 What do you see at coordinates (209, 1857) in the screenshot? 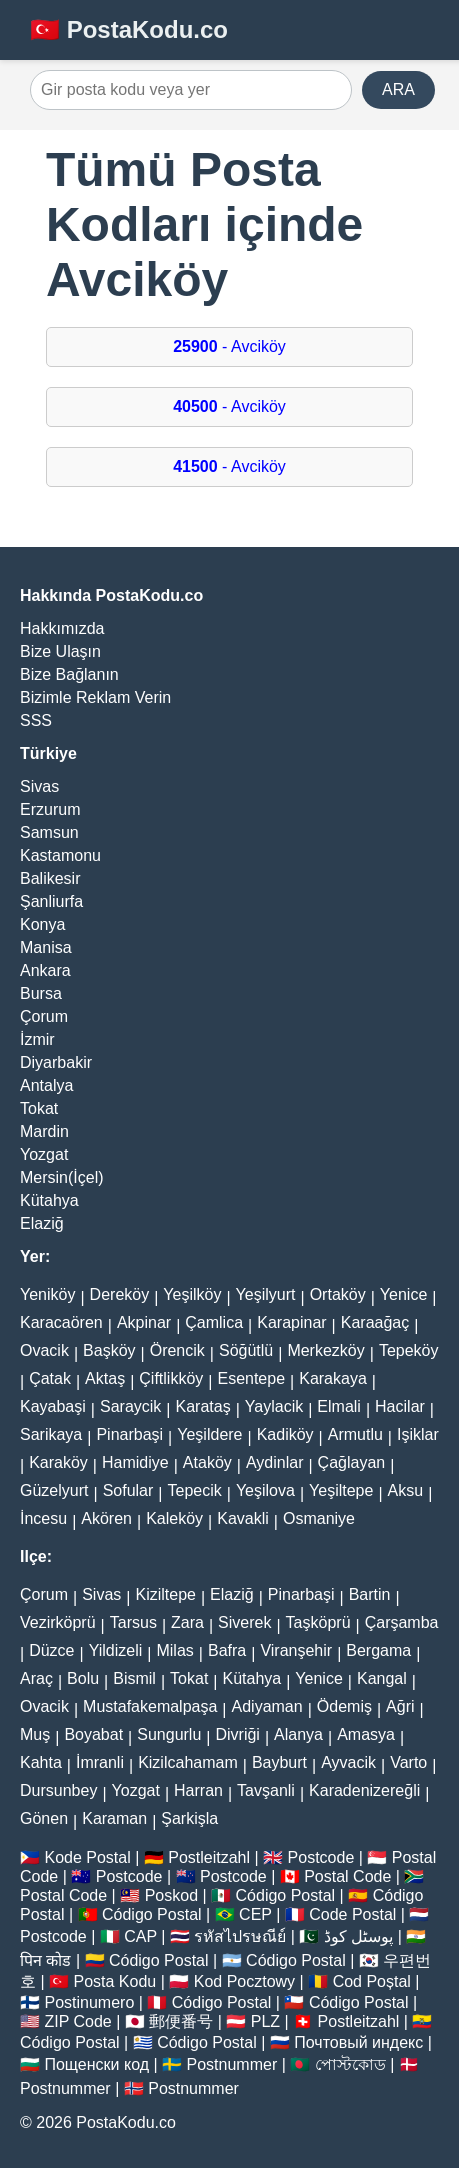
I see `Postleitzahl` at bounding box center [209, 1857].